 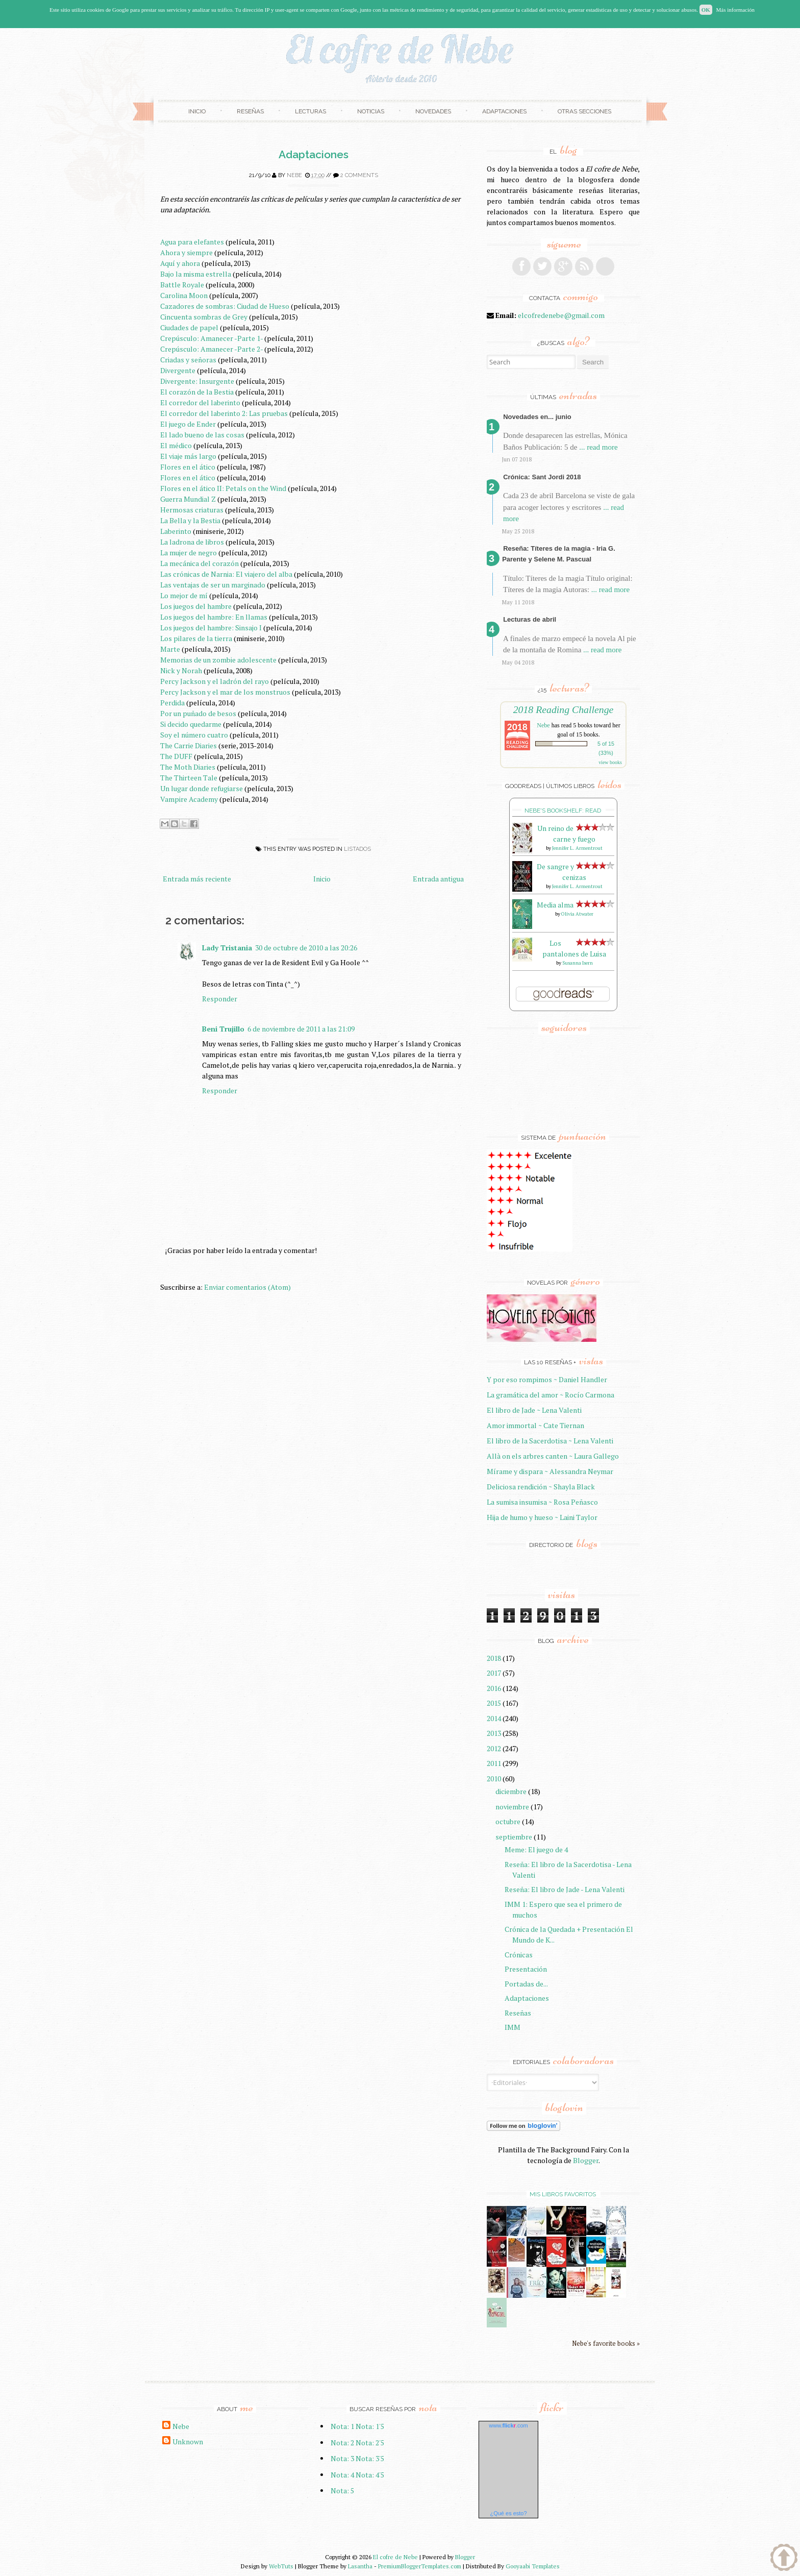 I want to click on 2 comments, so click(x=359, y=175).